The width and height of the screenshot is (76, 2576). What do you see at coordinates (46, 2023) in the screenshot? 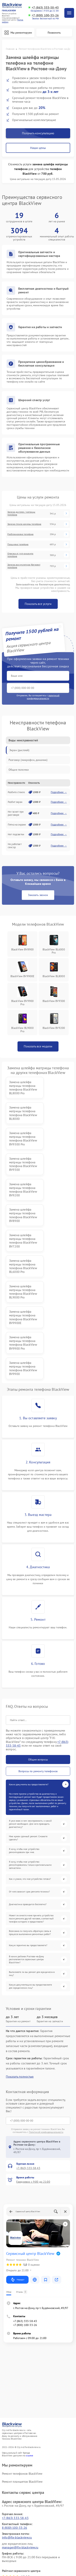
I see `Политикой конфиденциальности` at bounding box center [46, 2023].